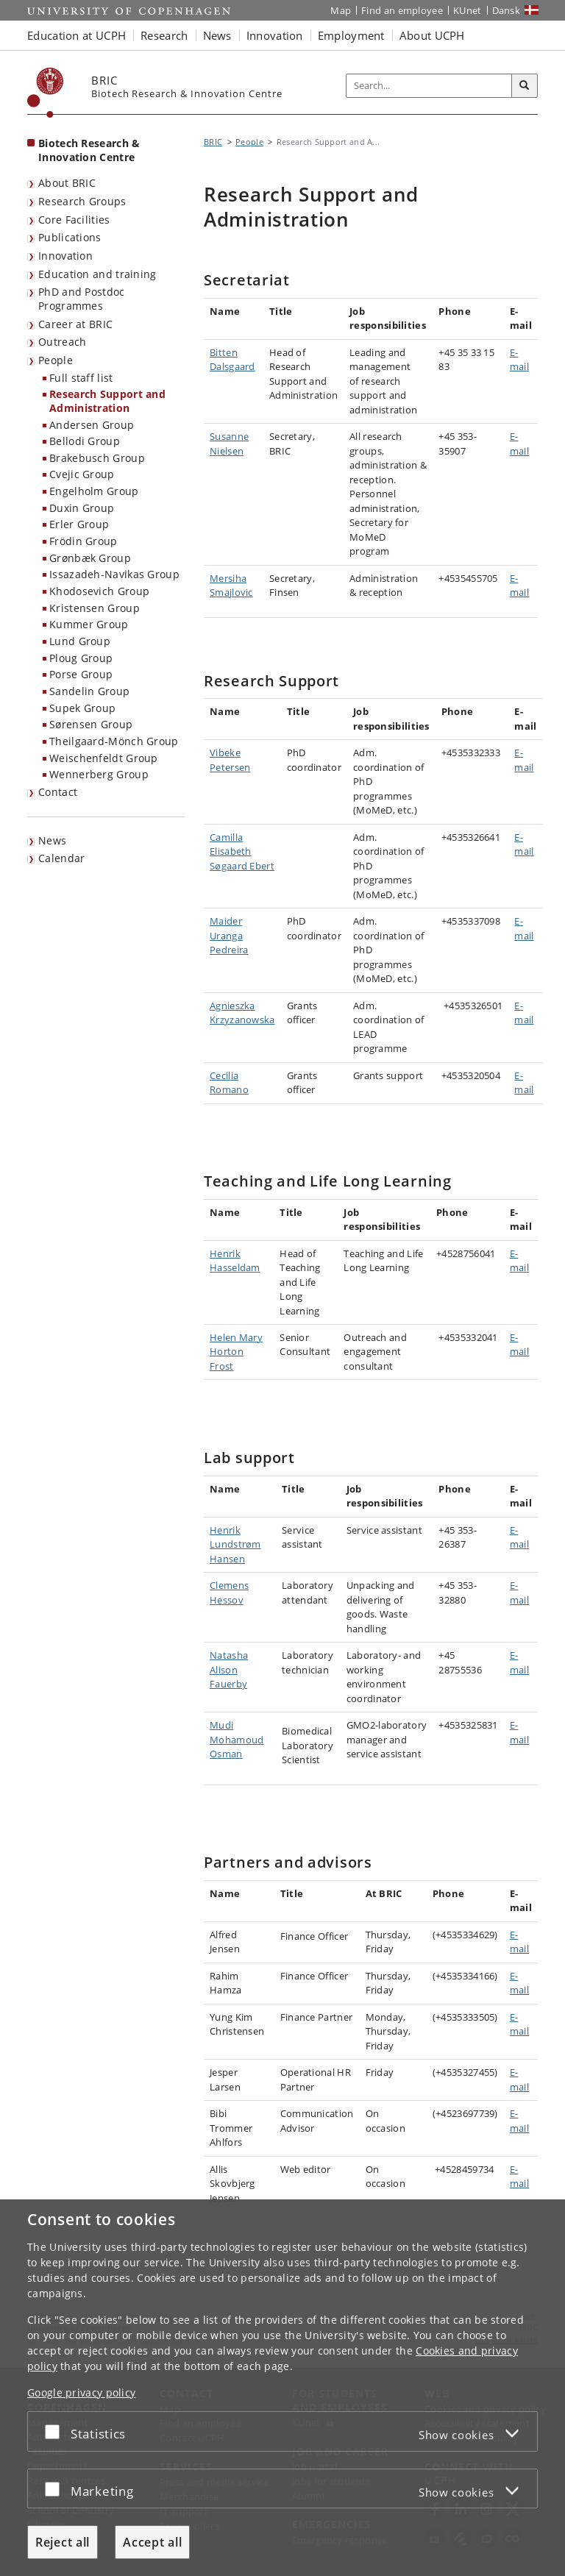 Image resolution: width=565 pixels, height=2576 pixels. I want to click on Cvejic Group, so click(82, 474).